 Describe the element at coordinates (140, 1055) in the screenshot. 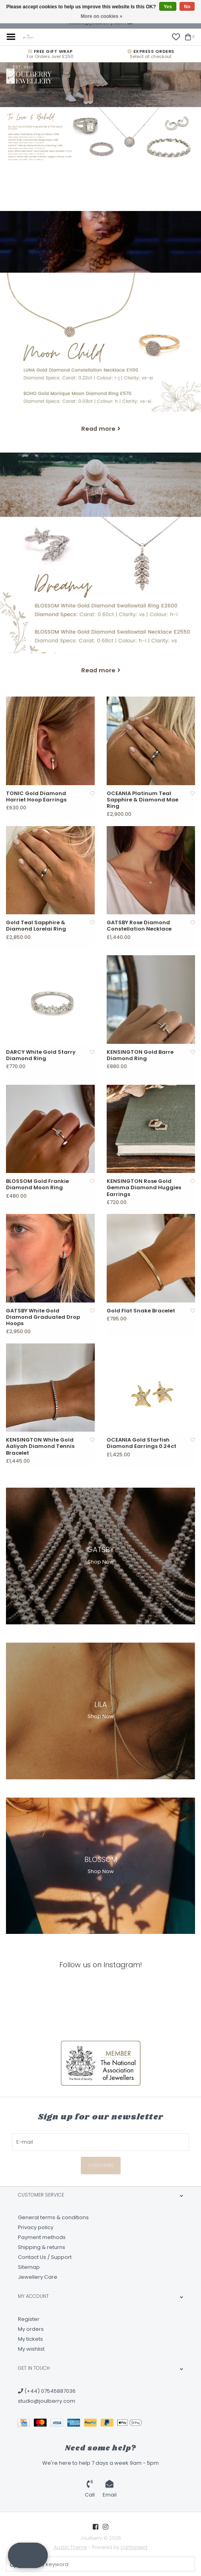

I see `KENSINGTON Gold Barre Diamond Ring` at that location.